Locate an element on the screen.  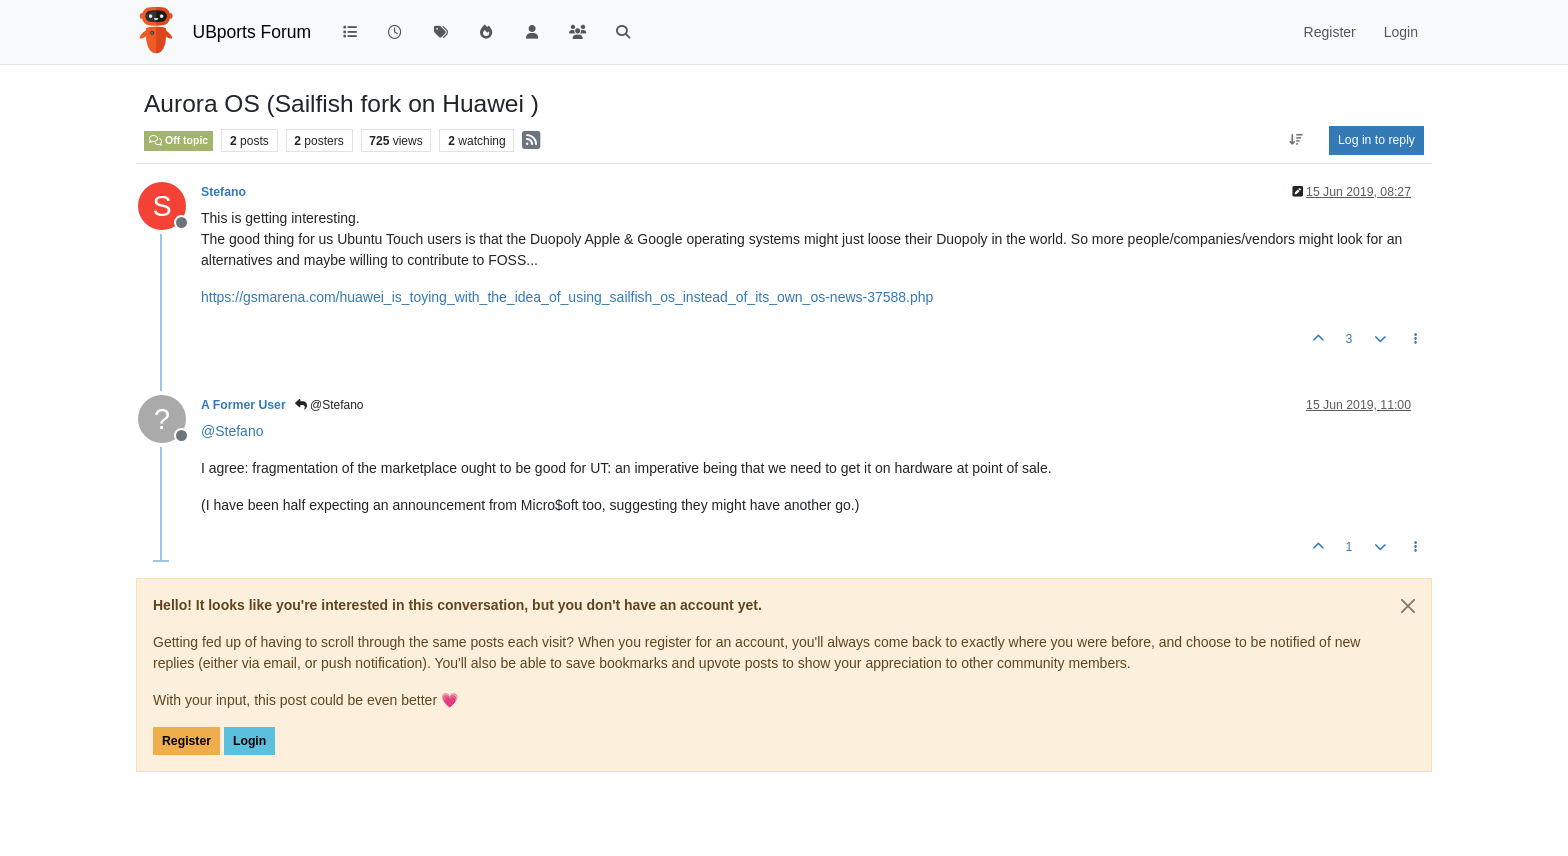
A Former User is located at coordinates (243, 405).